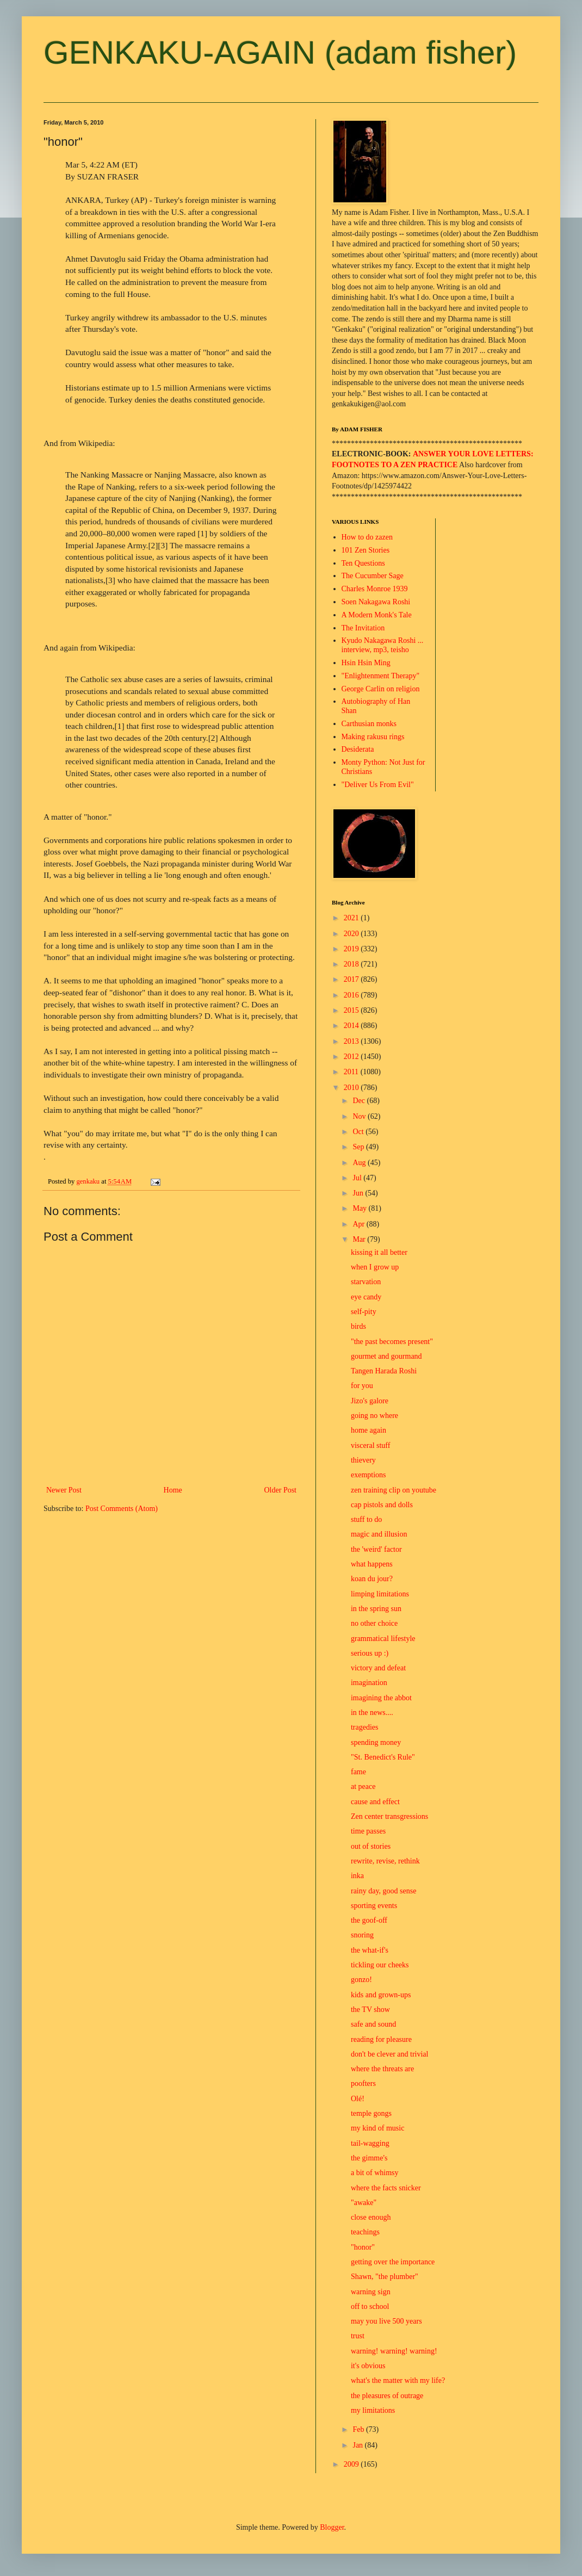 This screenshot has width=582, height=2576. What do you see at coordinates (359, 1101) in the screenshot?
I see `Dec` at bounding box center [359, 1101].